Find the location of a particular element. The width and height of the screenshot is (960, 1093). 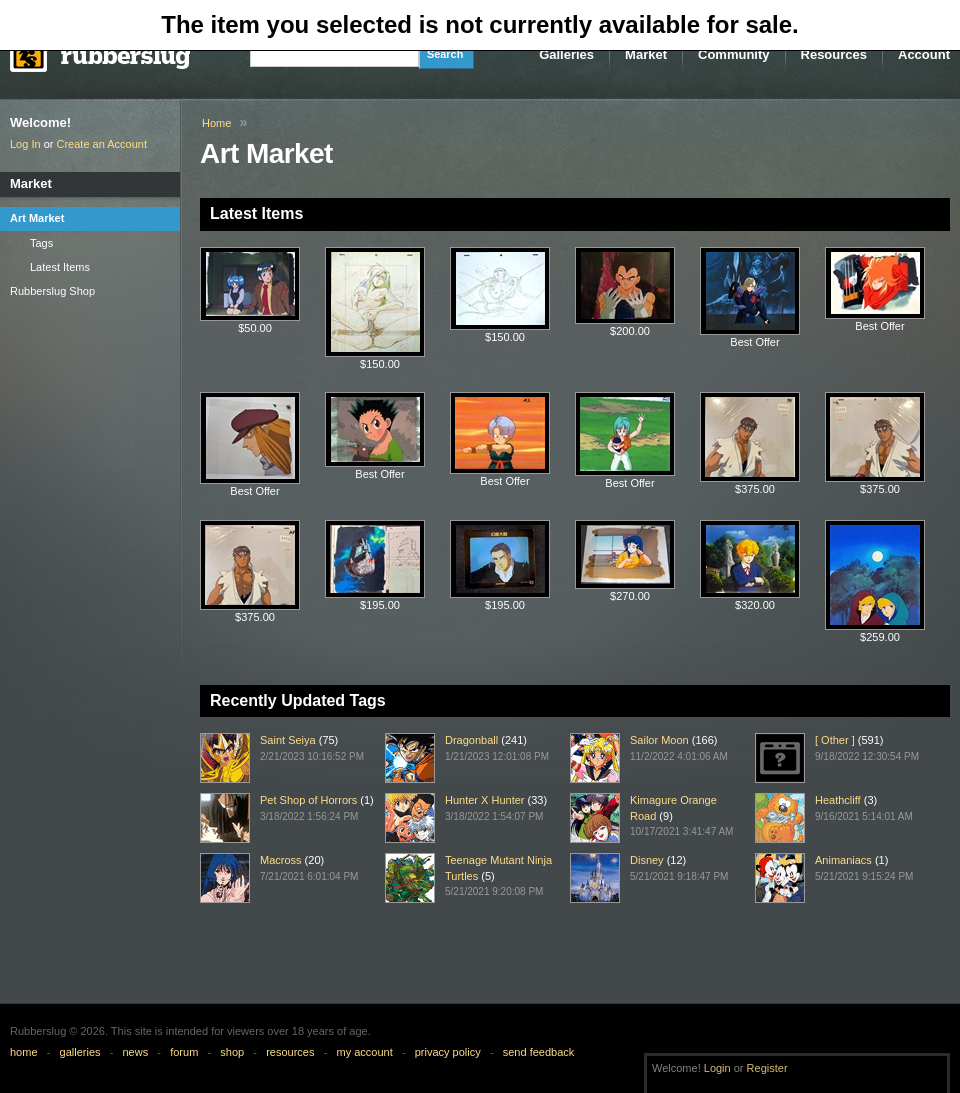

news is located at coordinates (136, 1052).